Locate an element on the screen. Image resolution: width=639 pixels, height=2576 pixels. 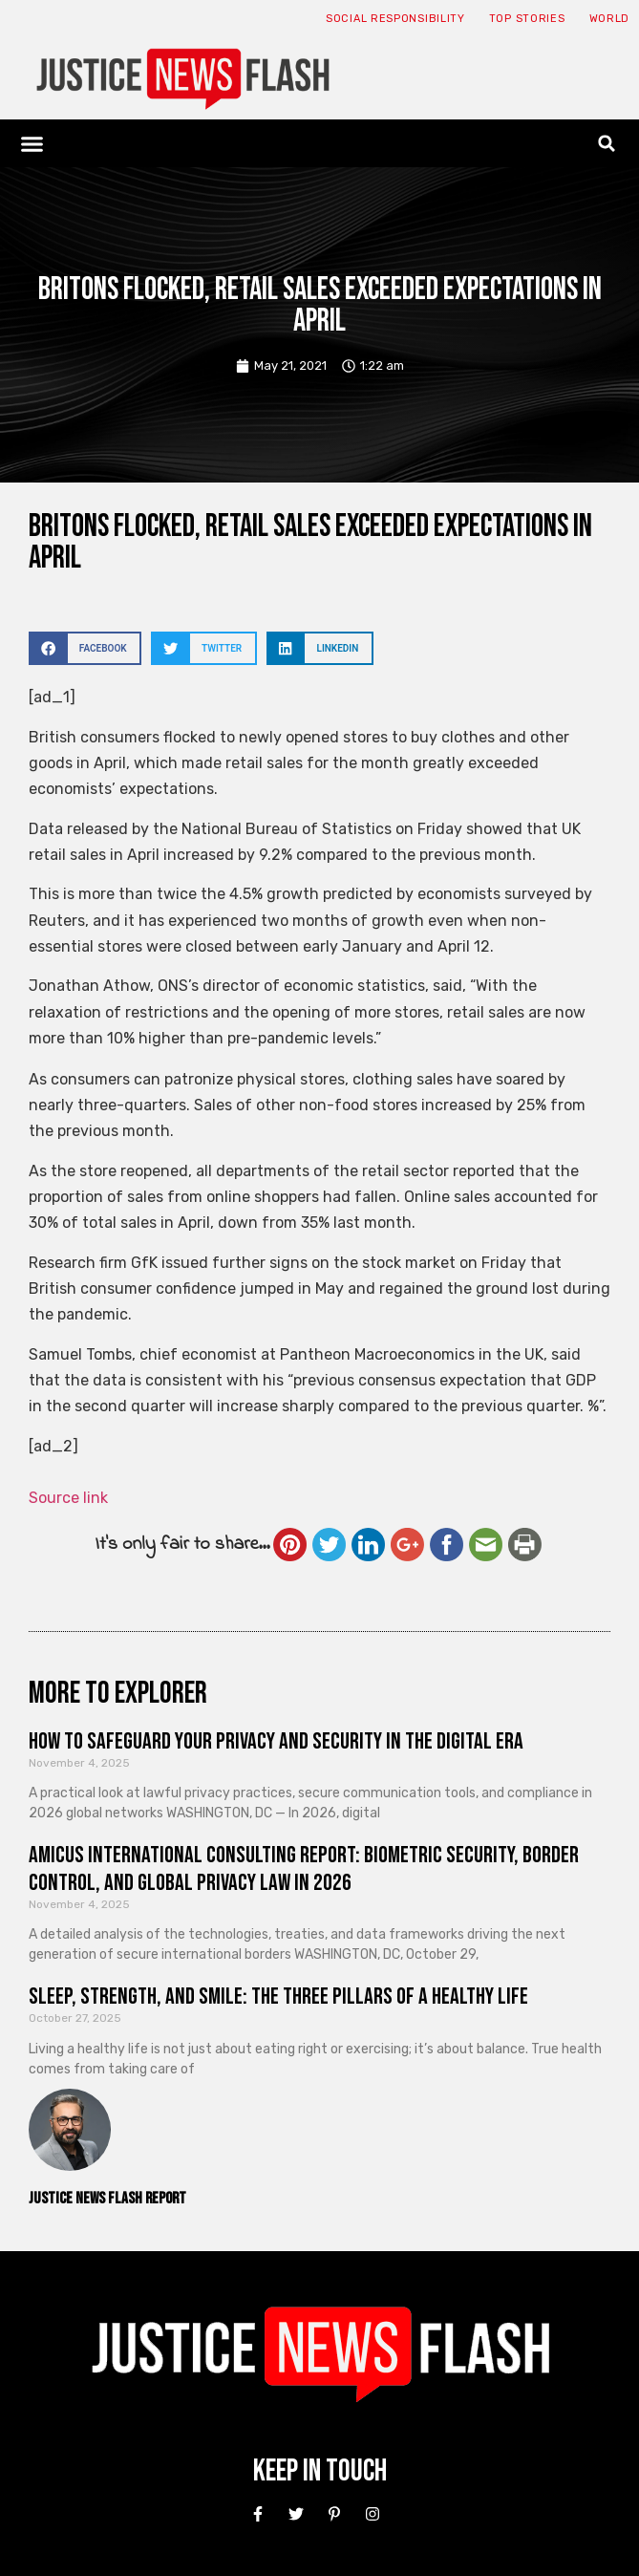
Amicus International Consulting Report: Biometric Security, Border Control, and Global Privacy Law in 2026 is located at coordinates (304, 1869).